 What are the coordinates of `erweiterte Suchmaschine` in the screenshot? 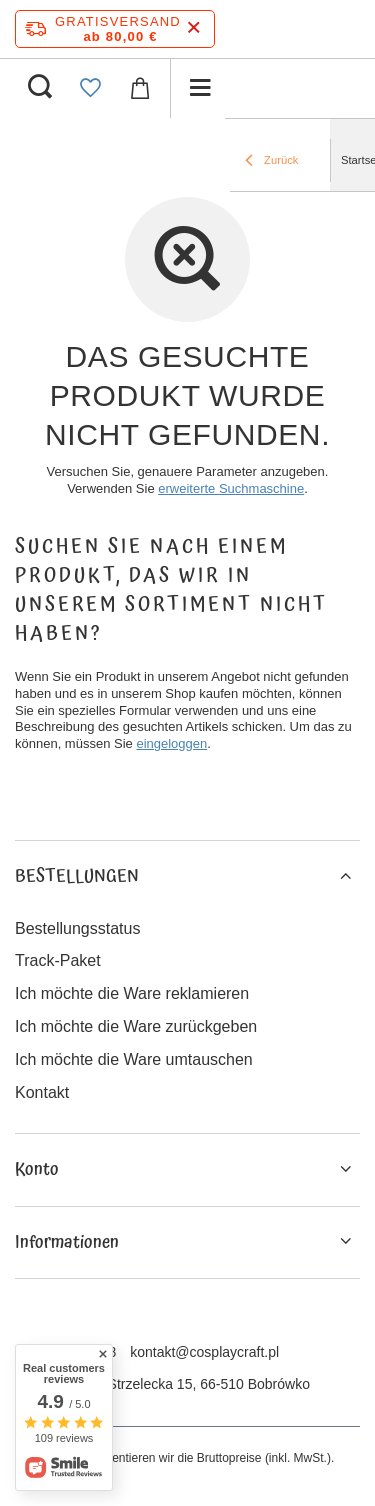 It's located at (231, 488).